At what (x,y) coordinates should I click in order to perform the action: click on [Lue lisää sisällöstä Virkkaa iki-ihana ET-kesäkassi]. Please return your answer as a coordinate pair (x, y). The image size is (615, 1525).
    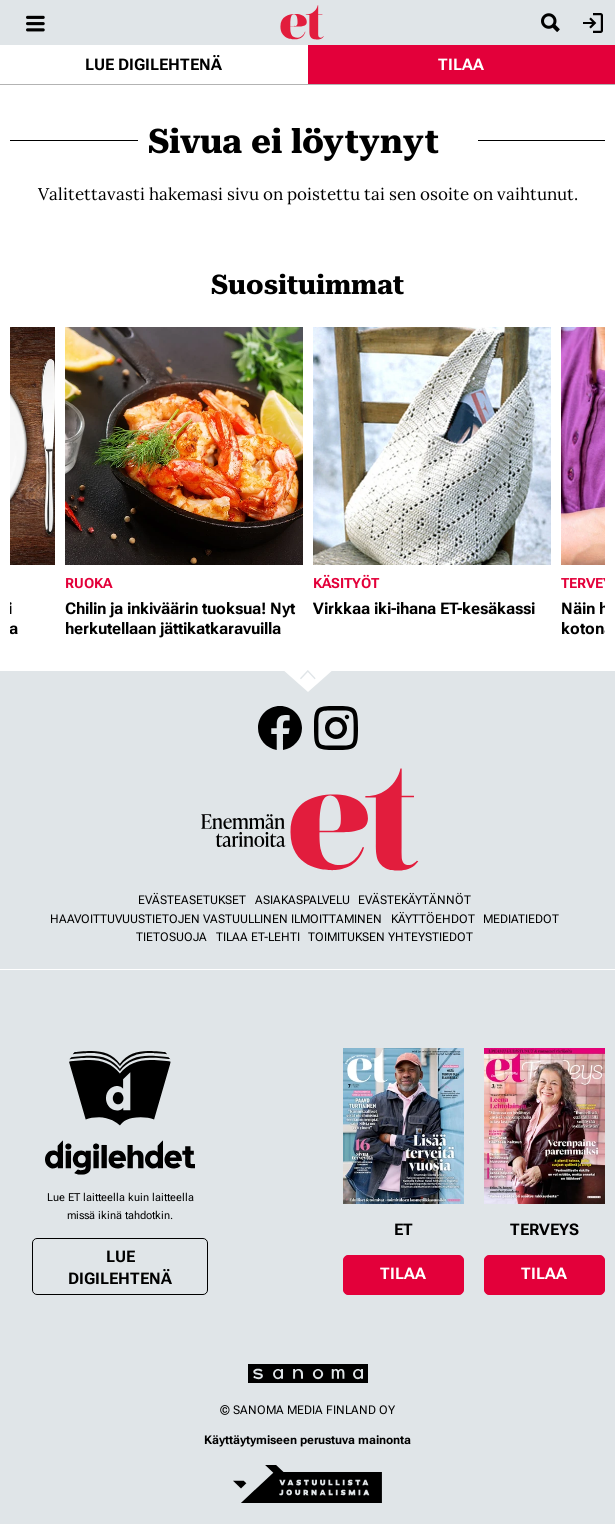
    Looking at the image, I should click on (432, 446).